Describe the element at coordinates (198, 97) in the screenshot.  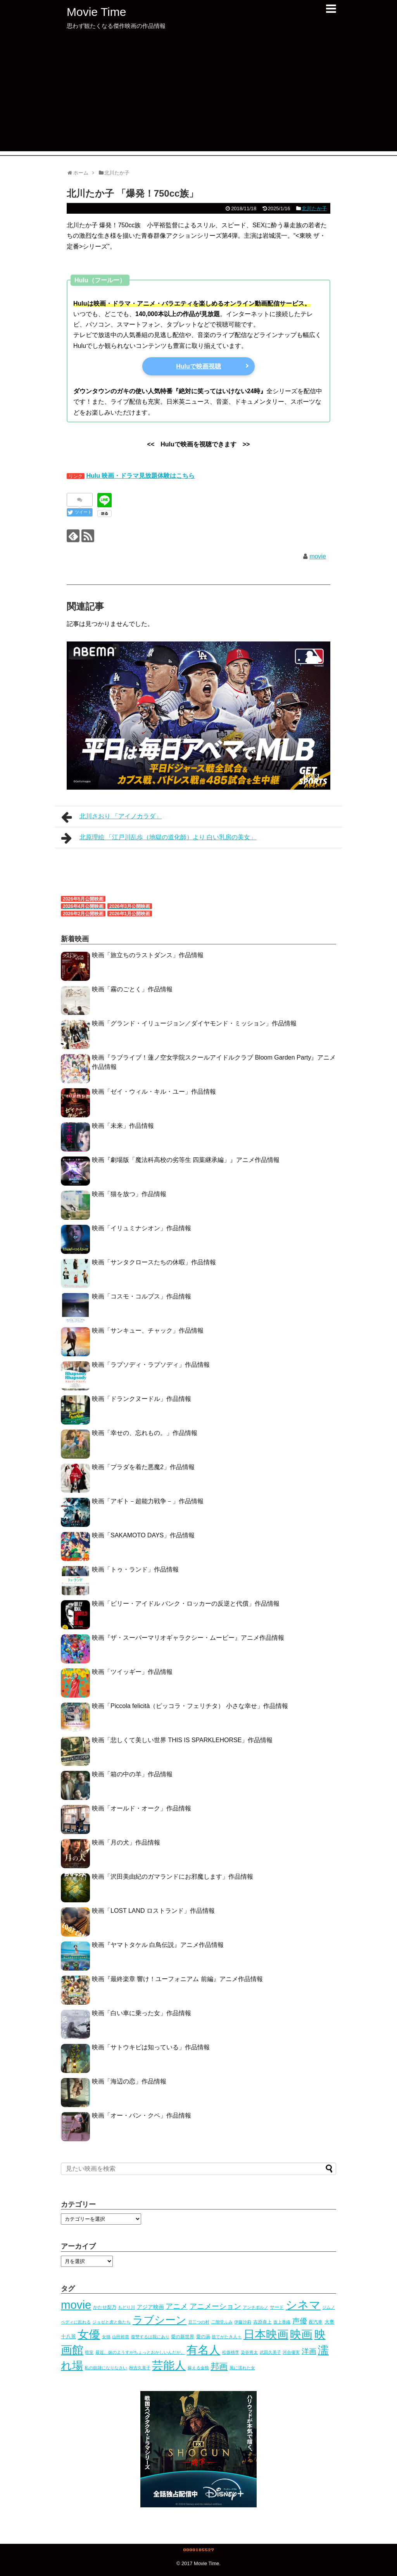
I see `[Advertisement]` at that location.